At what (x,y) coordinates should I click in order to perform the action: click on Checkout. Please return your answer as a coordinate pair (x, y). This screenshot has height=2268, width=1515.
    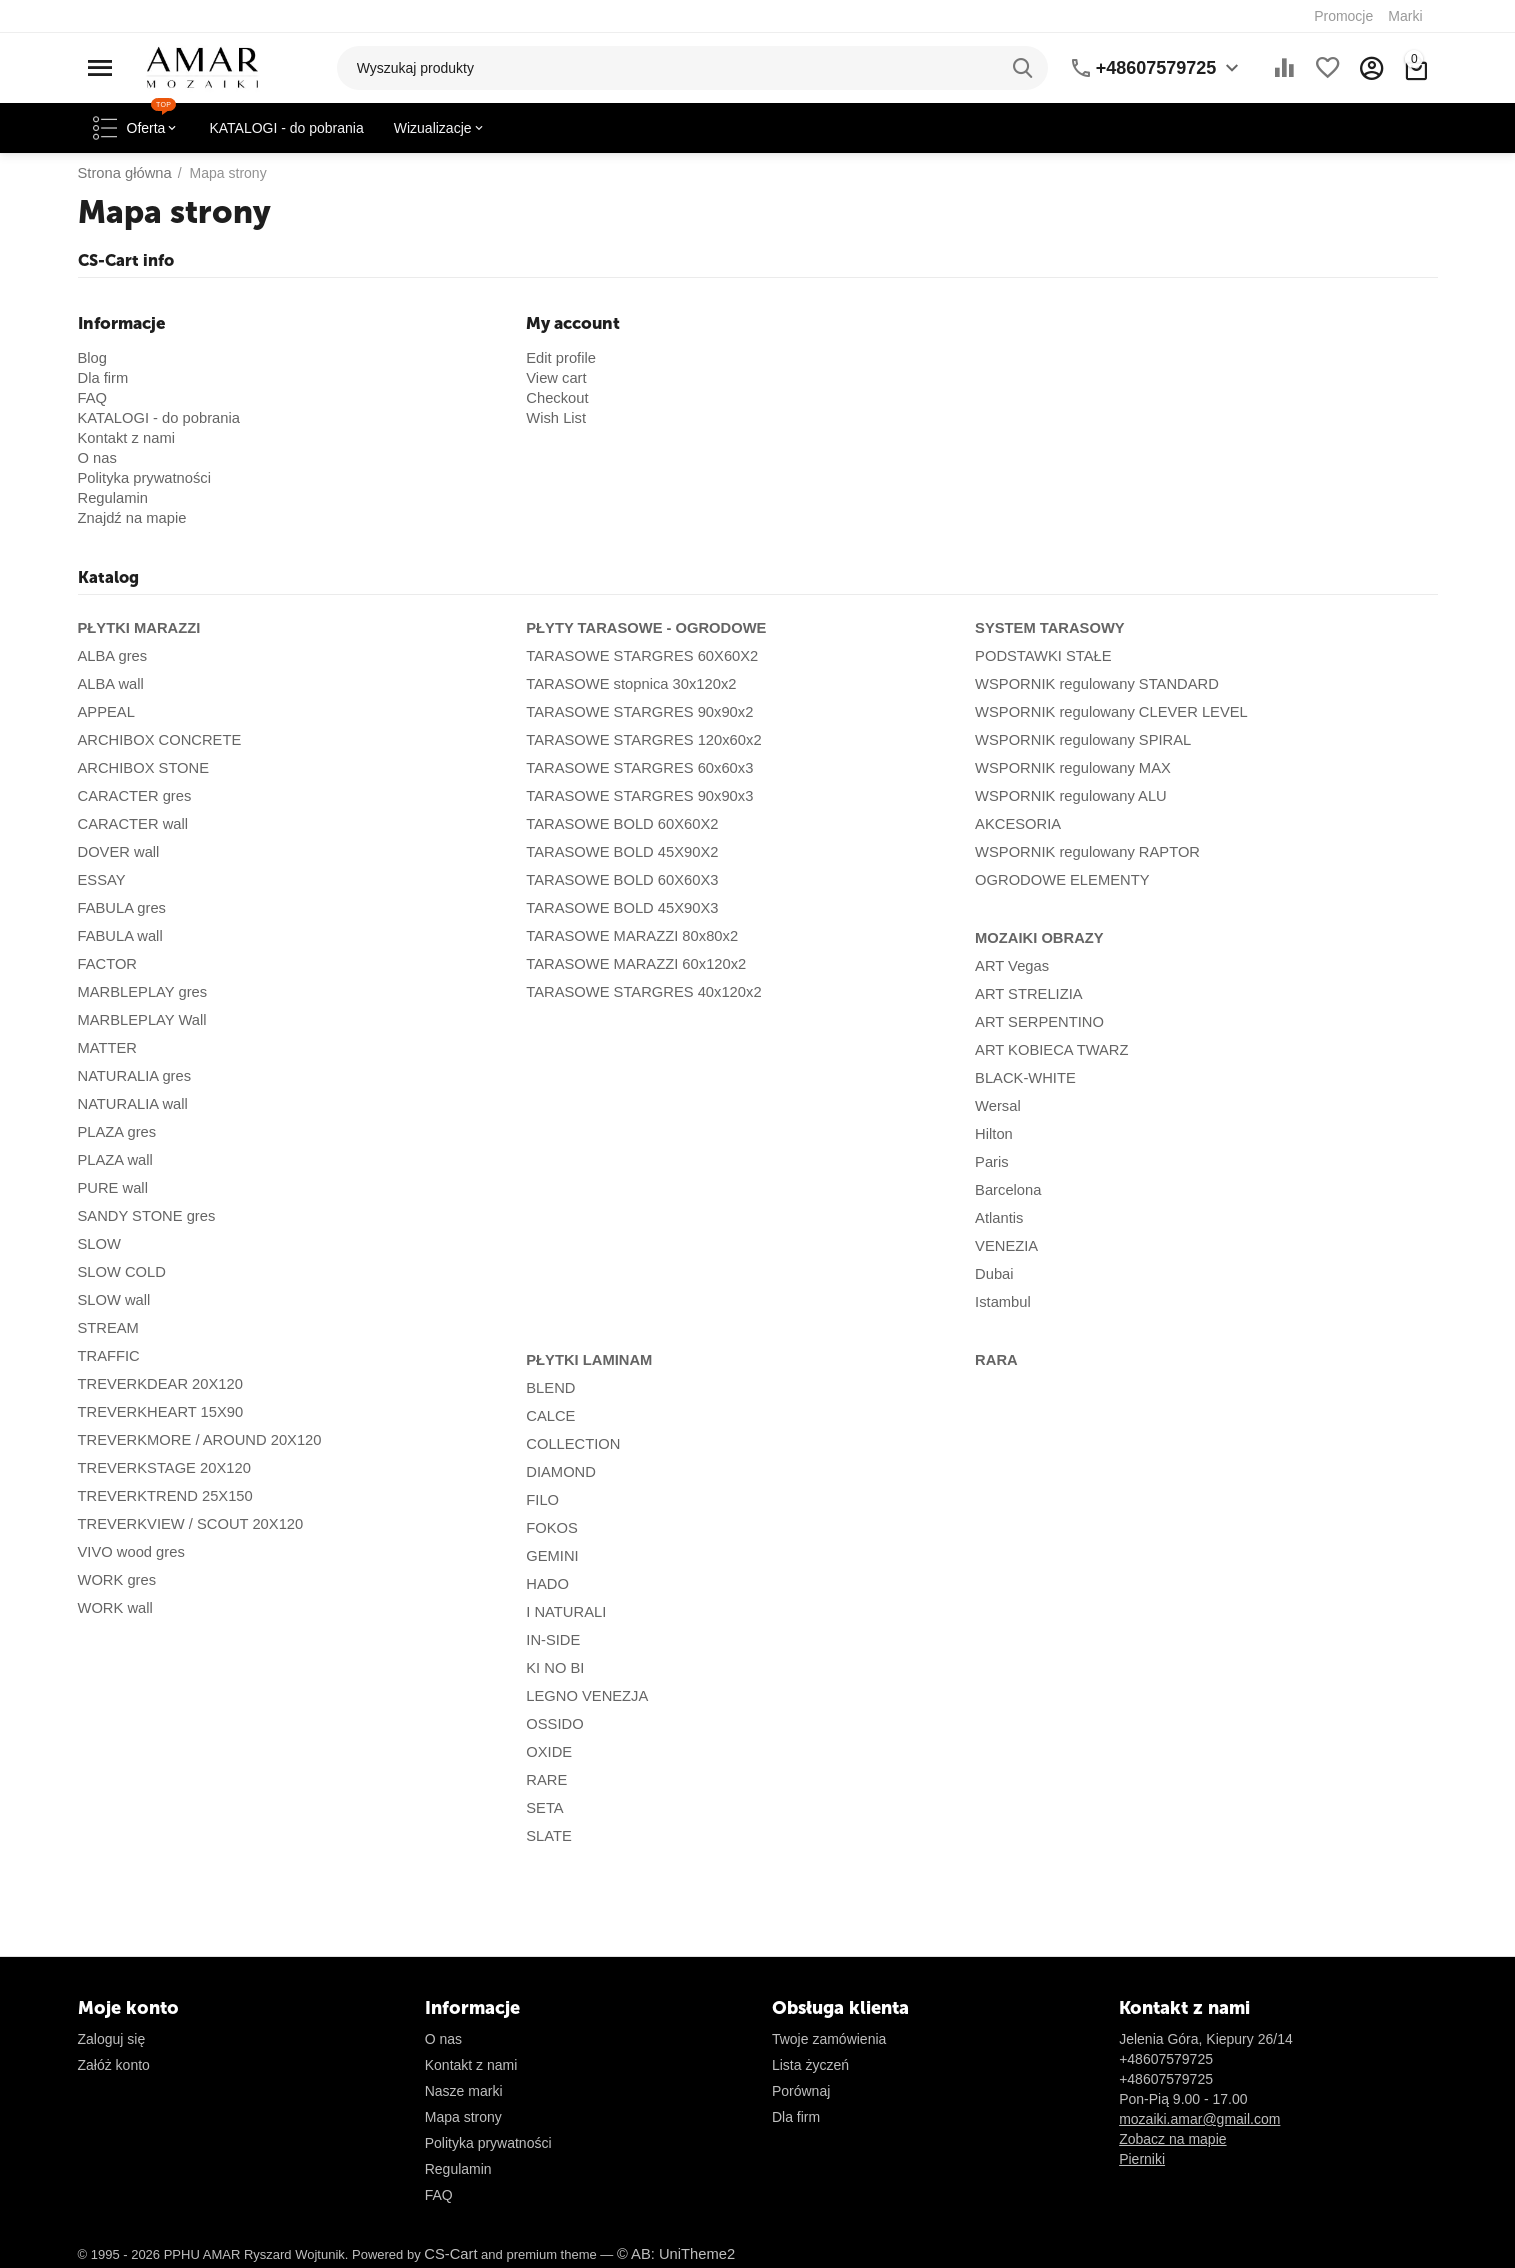
    Looking at the image, I should click on (555, 398).